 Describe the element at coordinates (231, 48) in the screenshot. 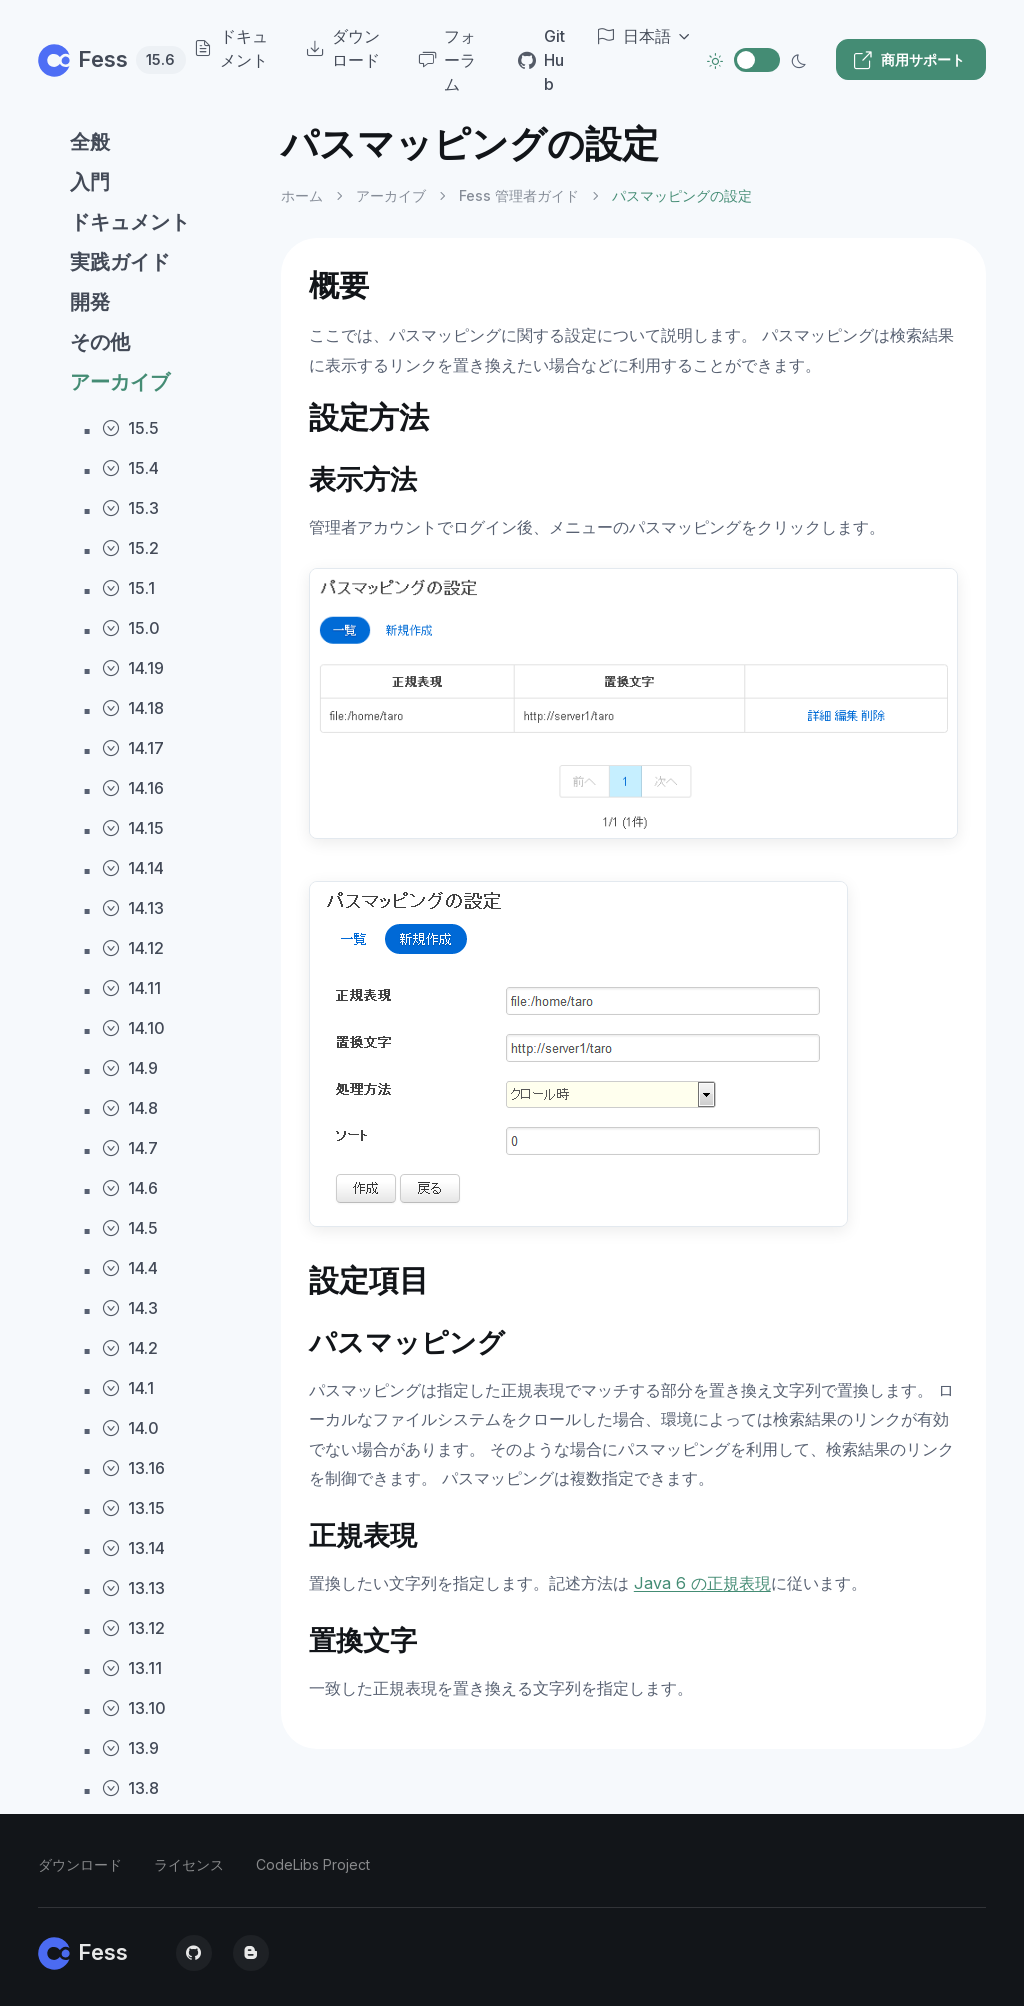

I see `ドキュメント [menuitem]` at that location.